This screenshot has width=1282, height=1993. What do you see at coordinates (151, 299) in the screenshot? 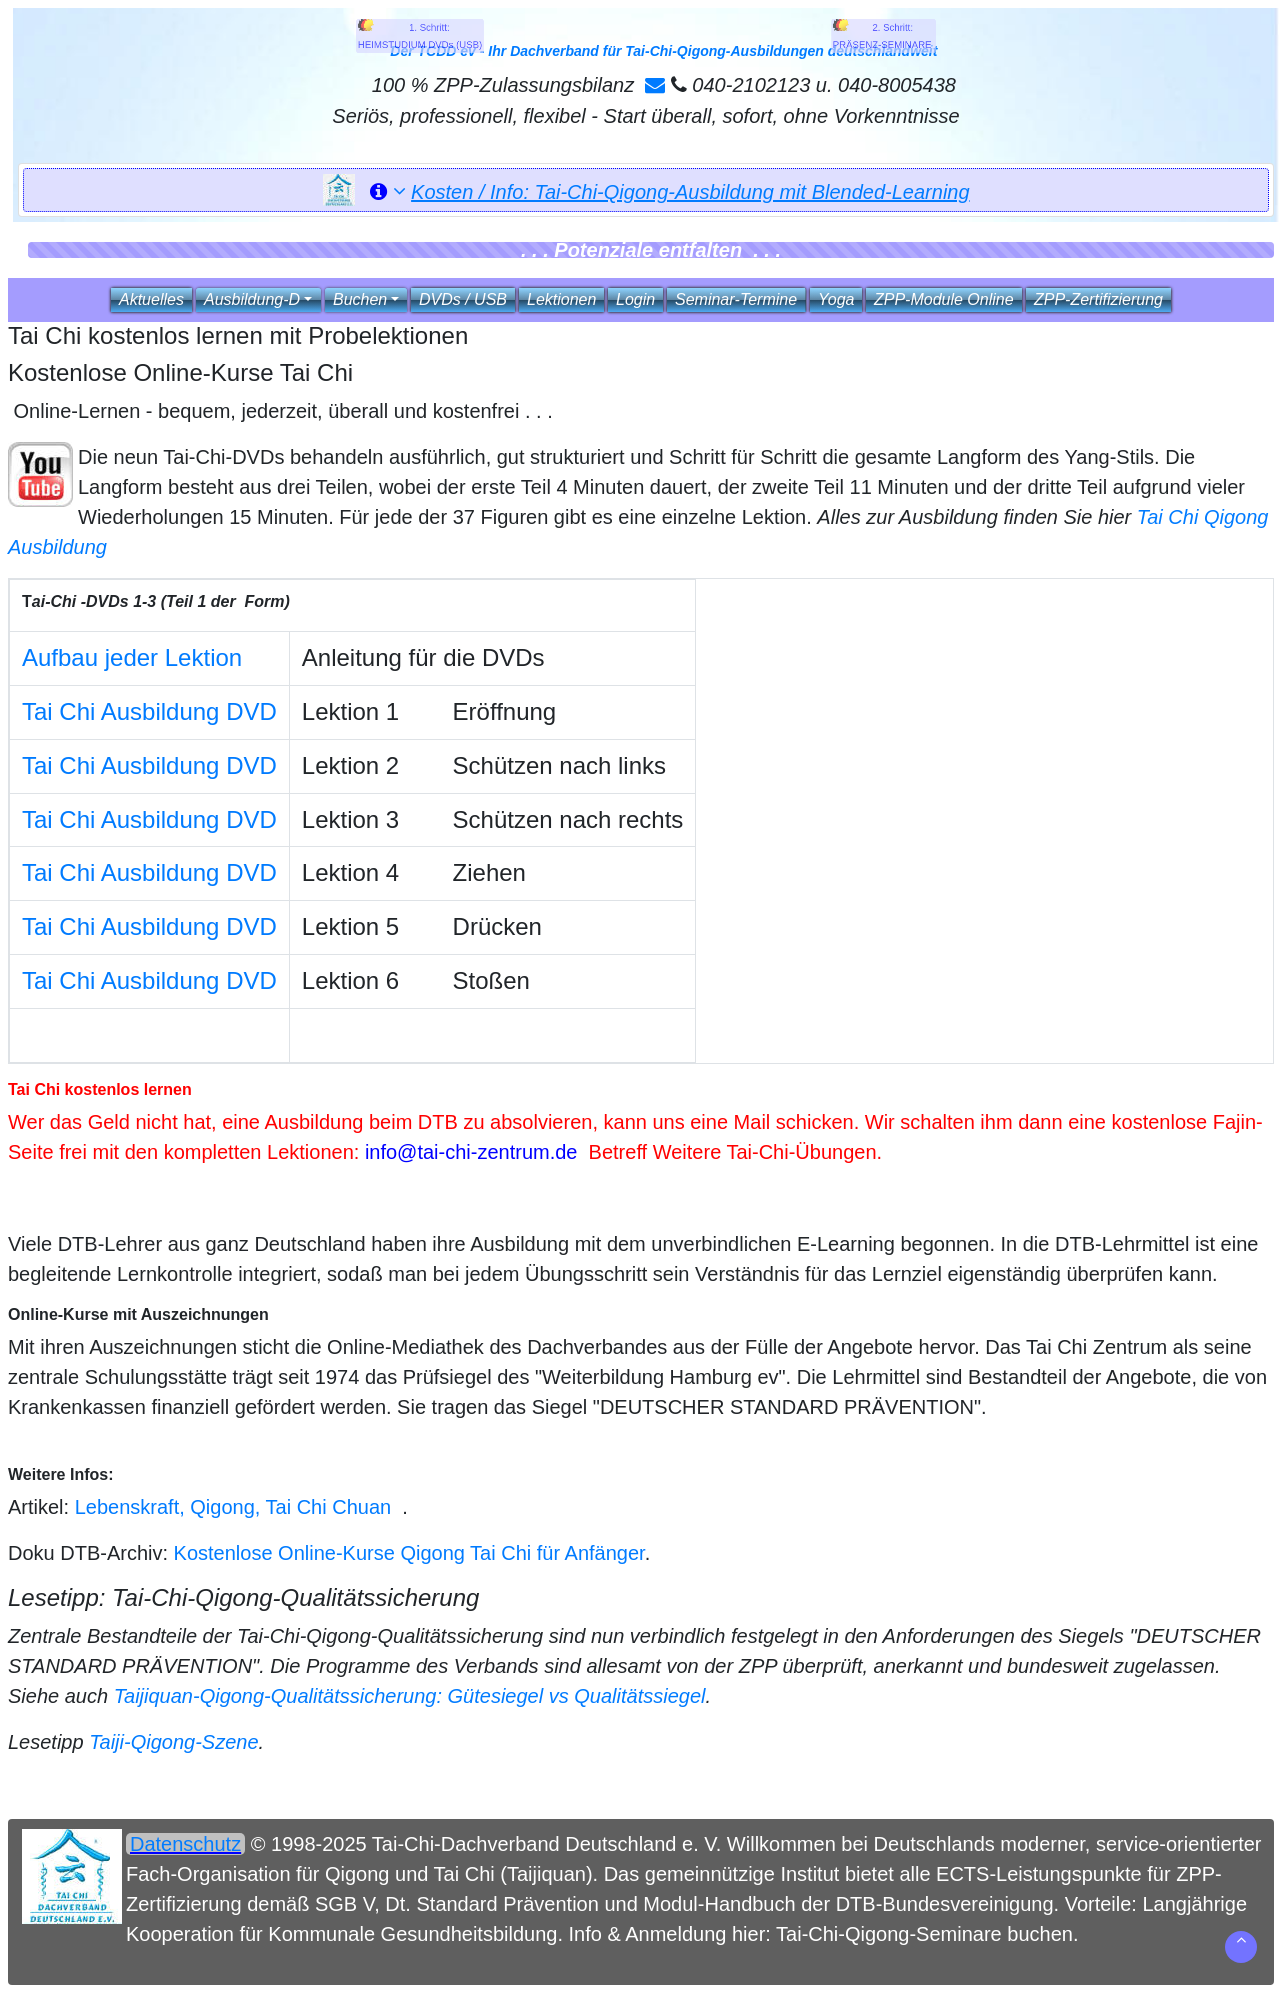
I see `Aktuelles` at bounding box center [151, 299].